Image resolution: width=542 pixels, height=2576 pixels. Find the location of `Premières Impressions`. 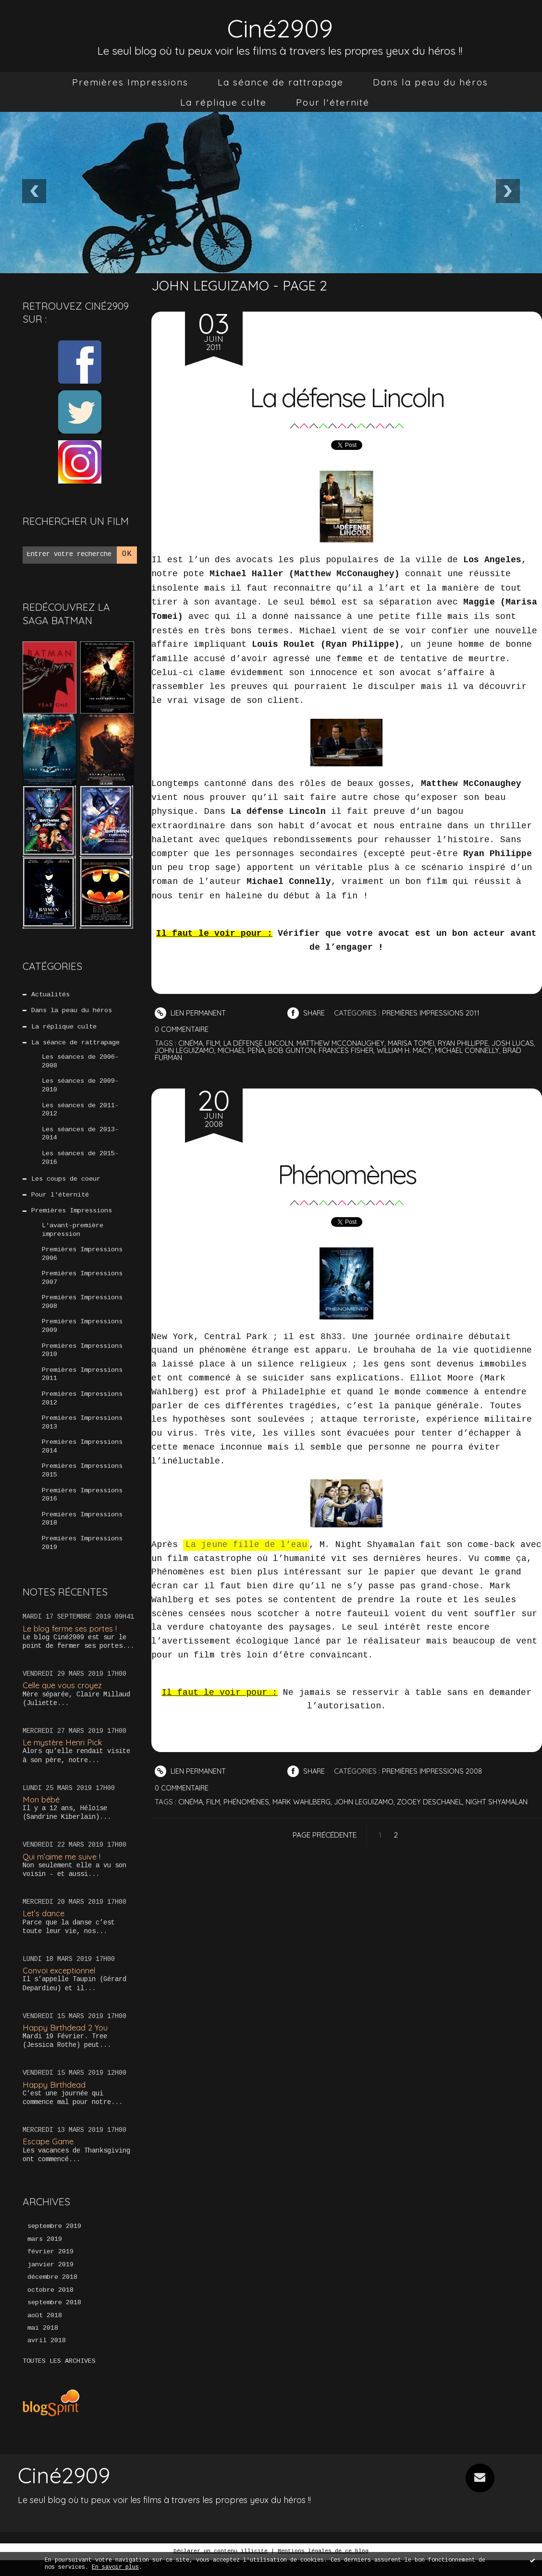

Premières Impressions is located at coordinates (130, 82).